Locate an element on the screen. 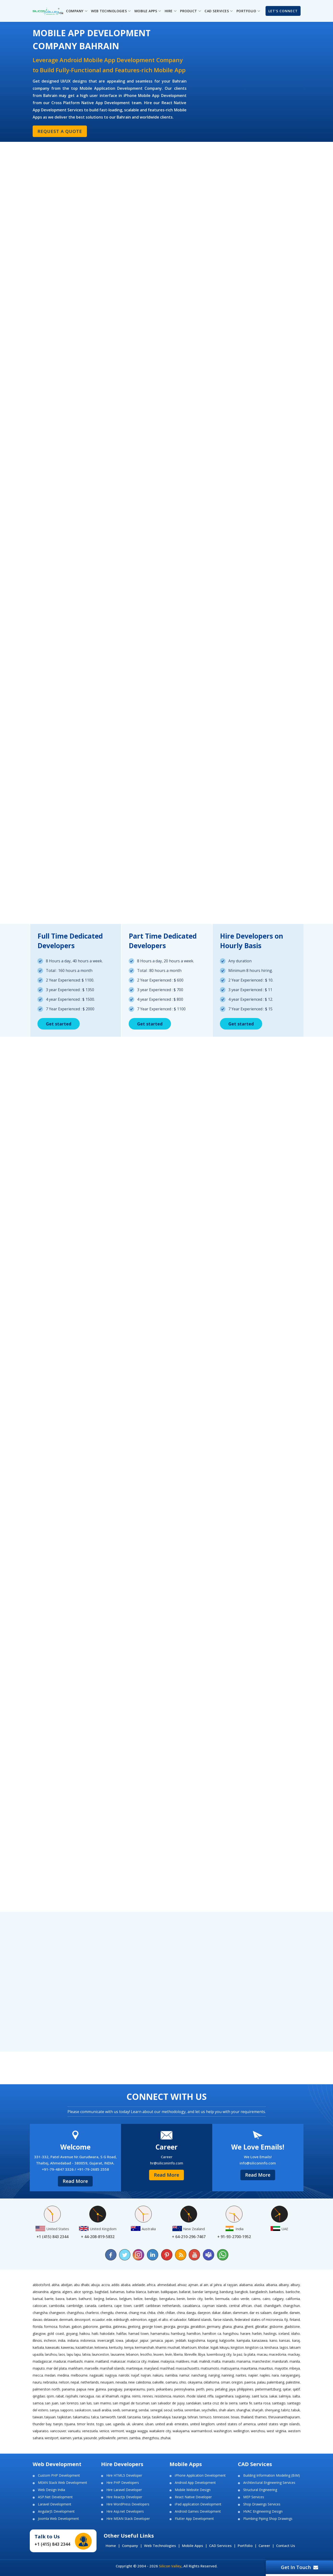  Georgia is located at coordinates (169, 2326).